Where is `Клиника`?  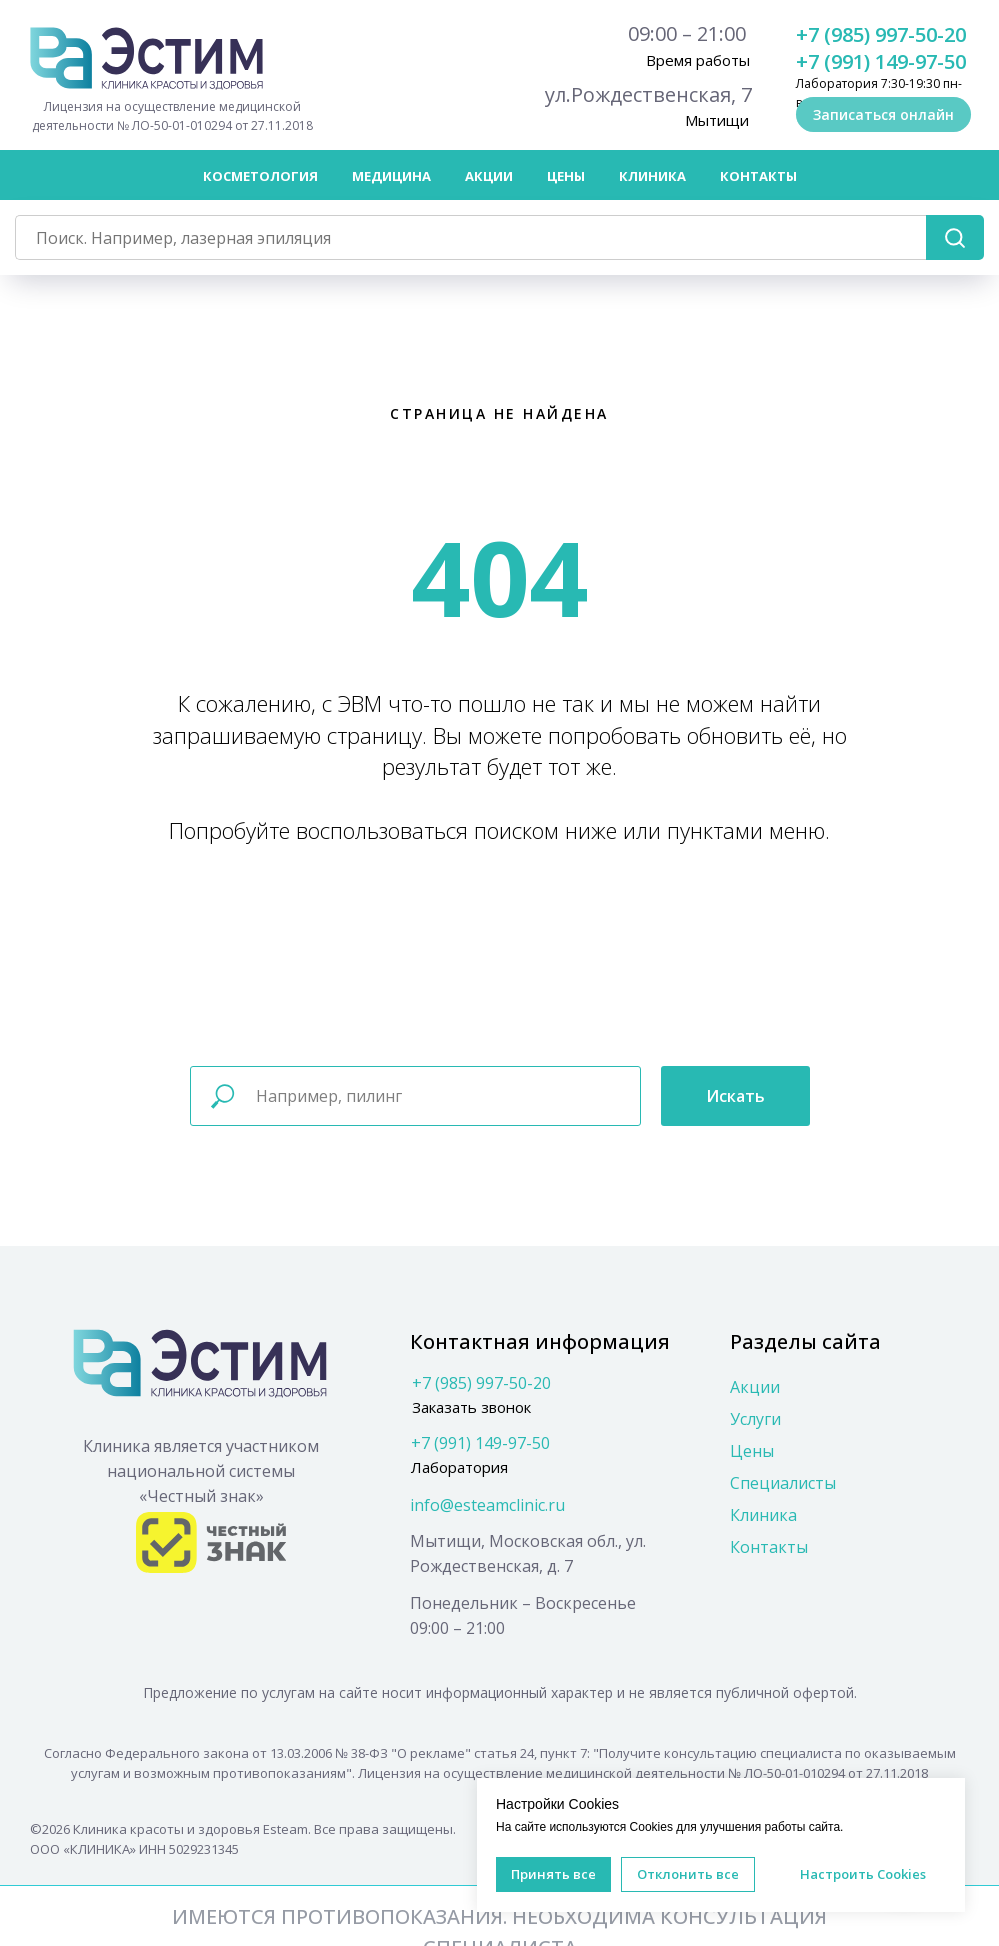
Клиника is located at coordinates (763, 1515).